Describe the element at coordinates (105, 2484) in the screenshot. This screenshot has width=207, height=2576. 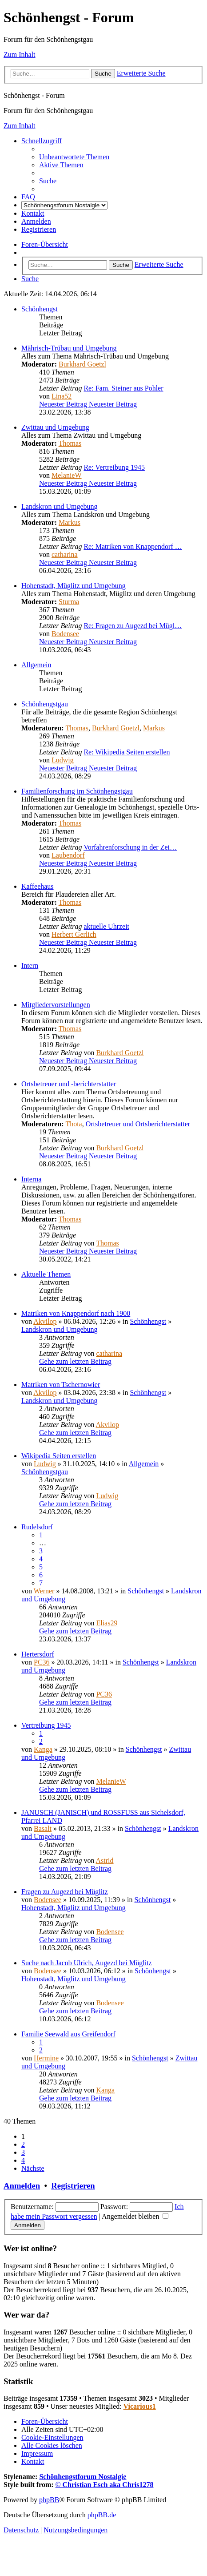
I see `© Christian Esch aka Chris1278` at that location.